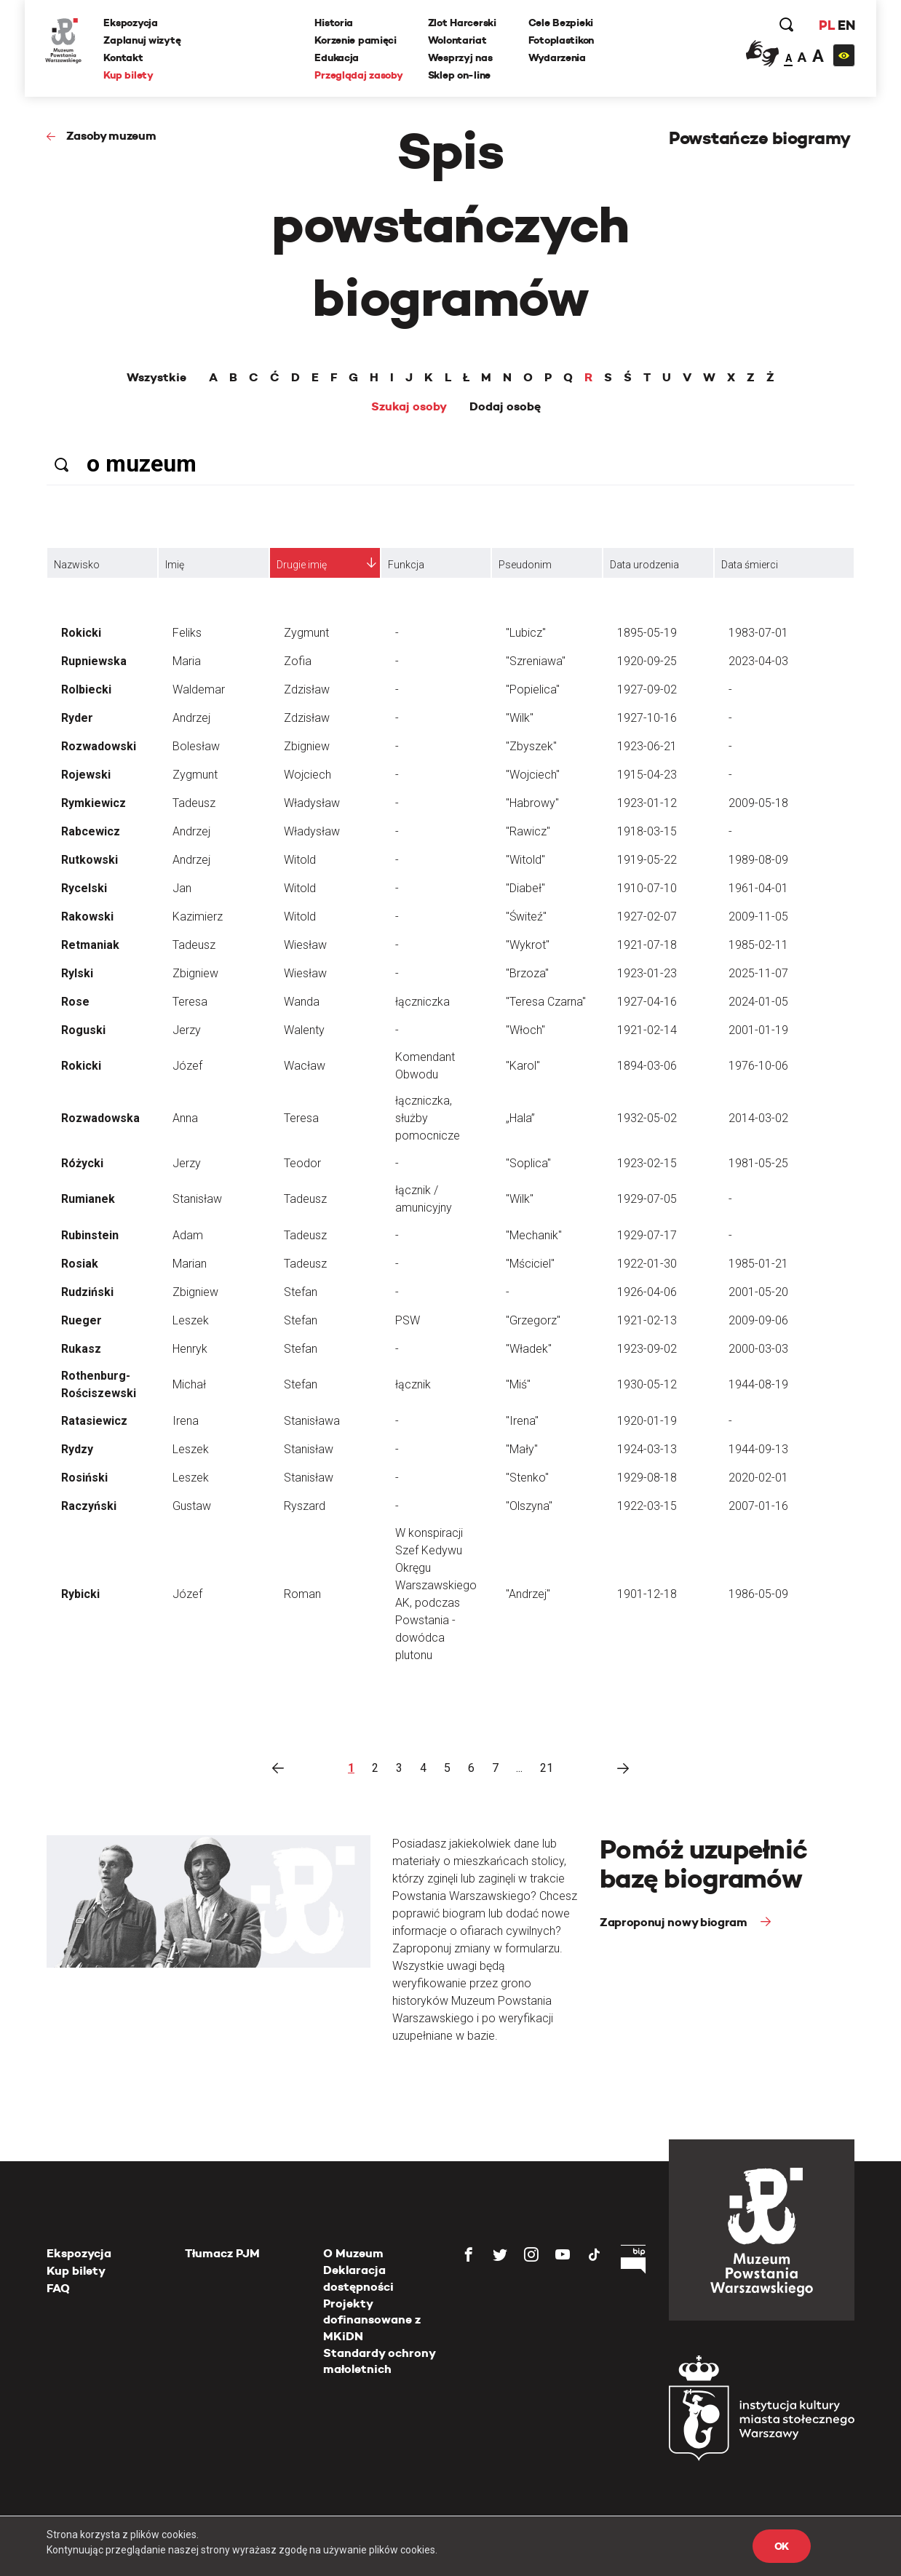 This screenshot has width=901, height=2576. I want to click on Wiesław, so click(305, 945).